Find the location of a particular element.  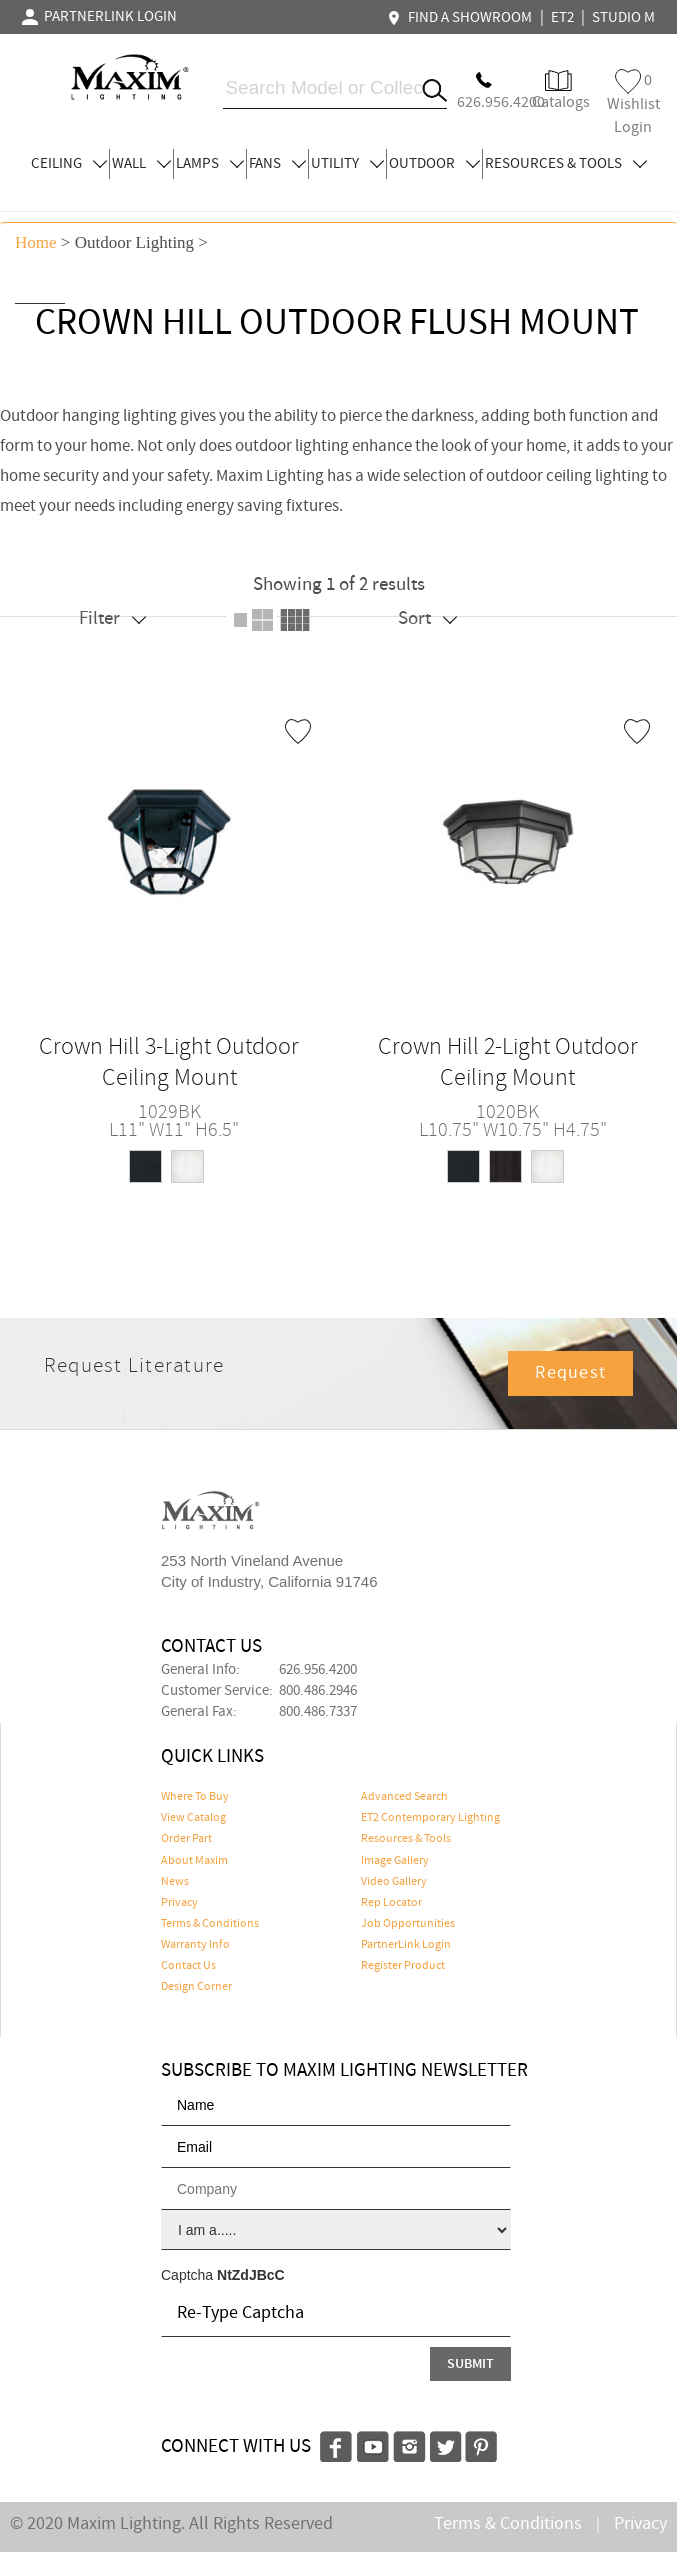

Home is located at coordinates (36, 242).